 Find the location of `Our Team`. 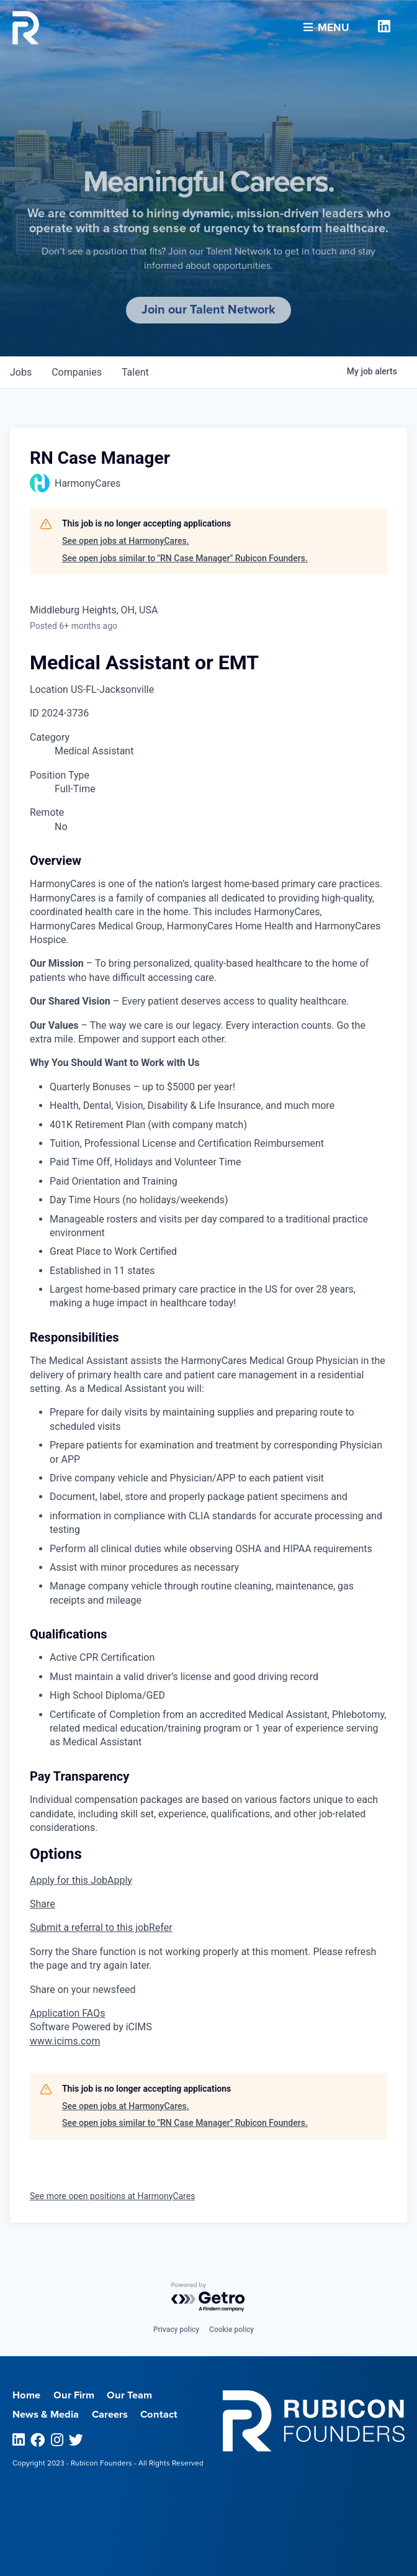

Our Team is located at coordinates (129, 2395).